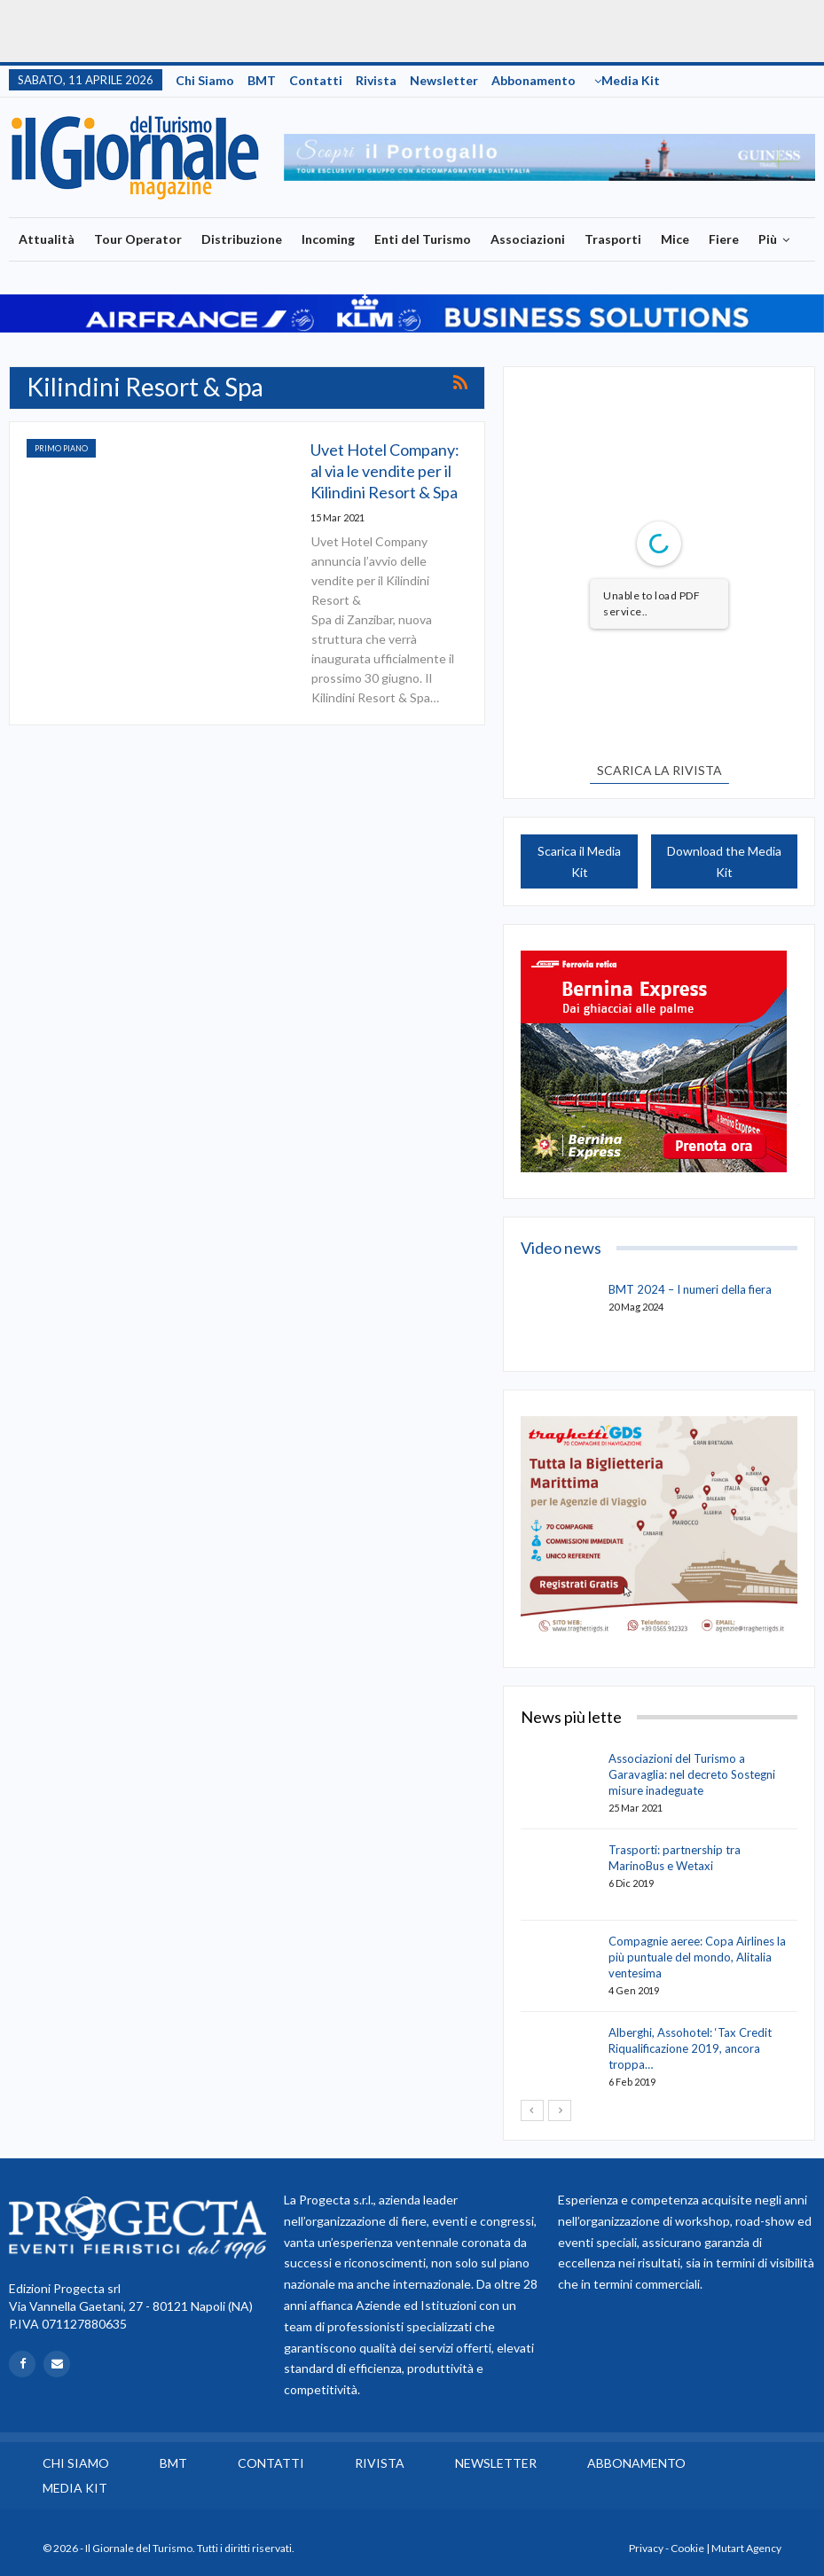 This screenshot has height=2576, width=824. What do you see at coordinates (261, 80) in the screenshot?
I see `BMT` at bounding box center [261, 80].